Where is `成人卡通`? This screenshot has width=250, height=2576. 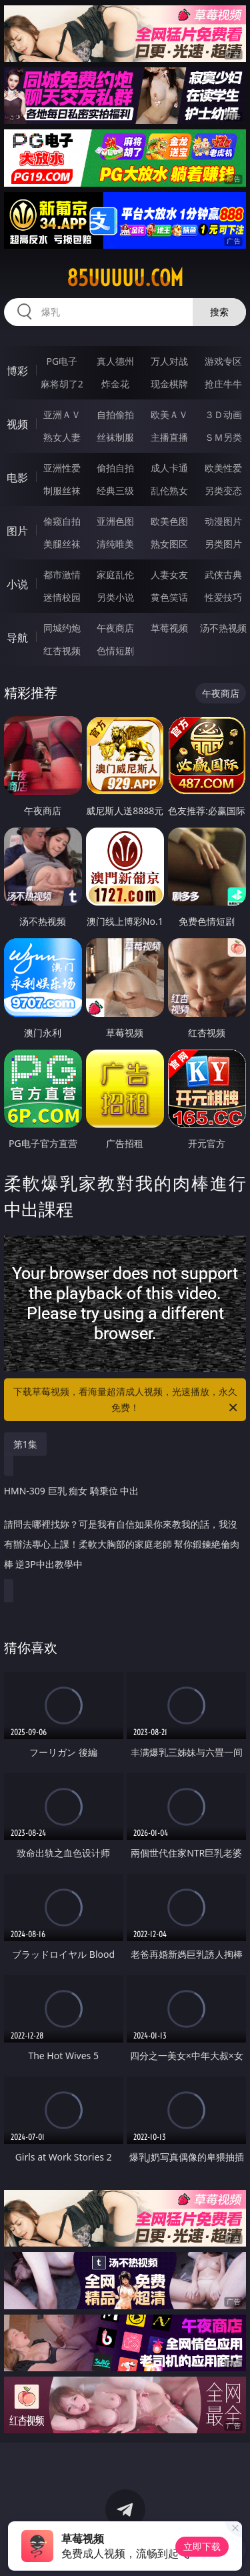
成人卡通 is located at coordinates (169, 467).